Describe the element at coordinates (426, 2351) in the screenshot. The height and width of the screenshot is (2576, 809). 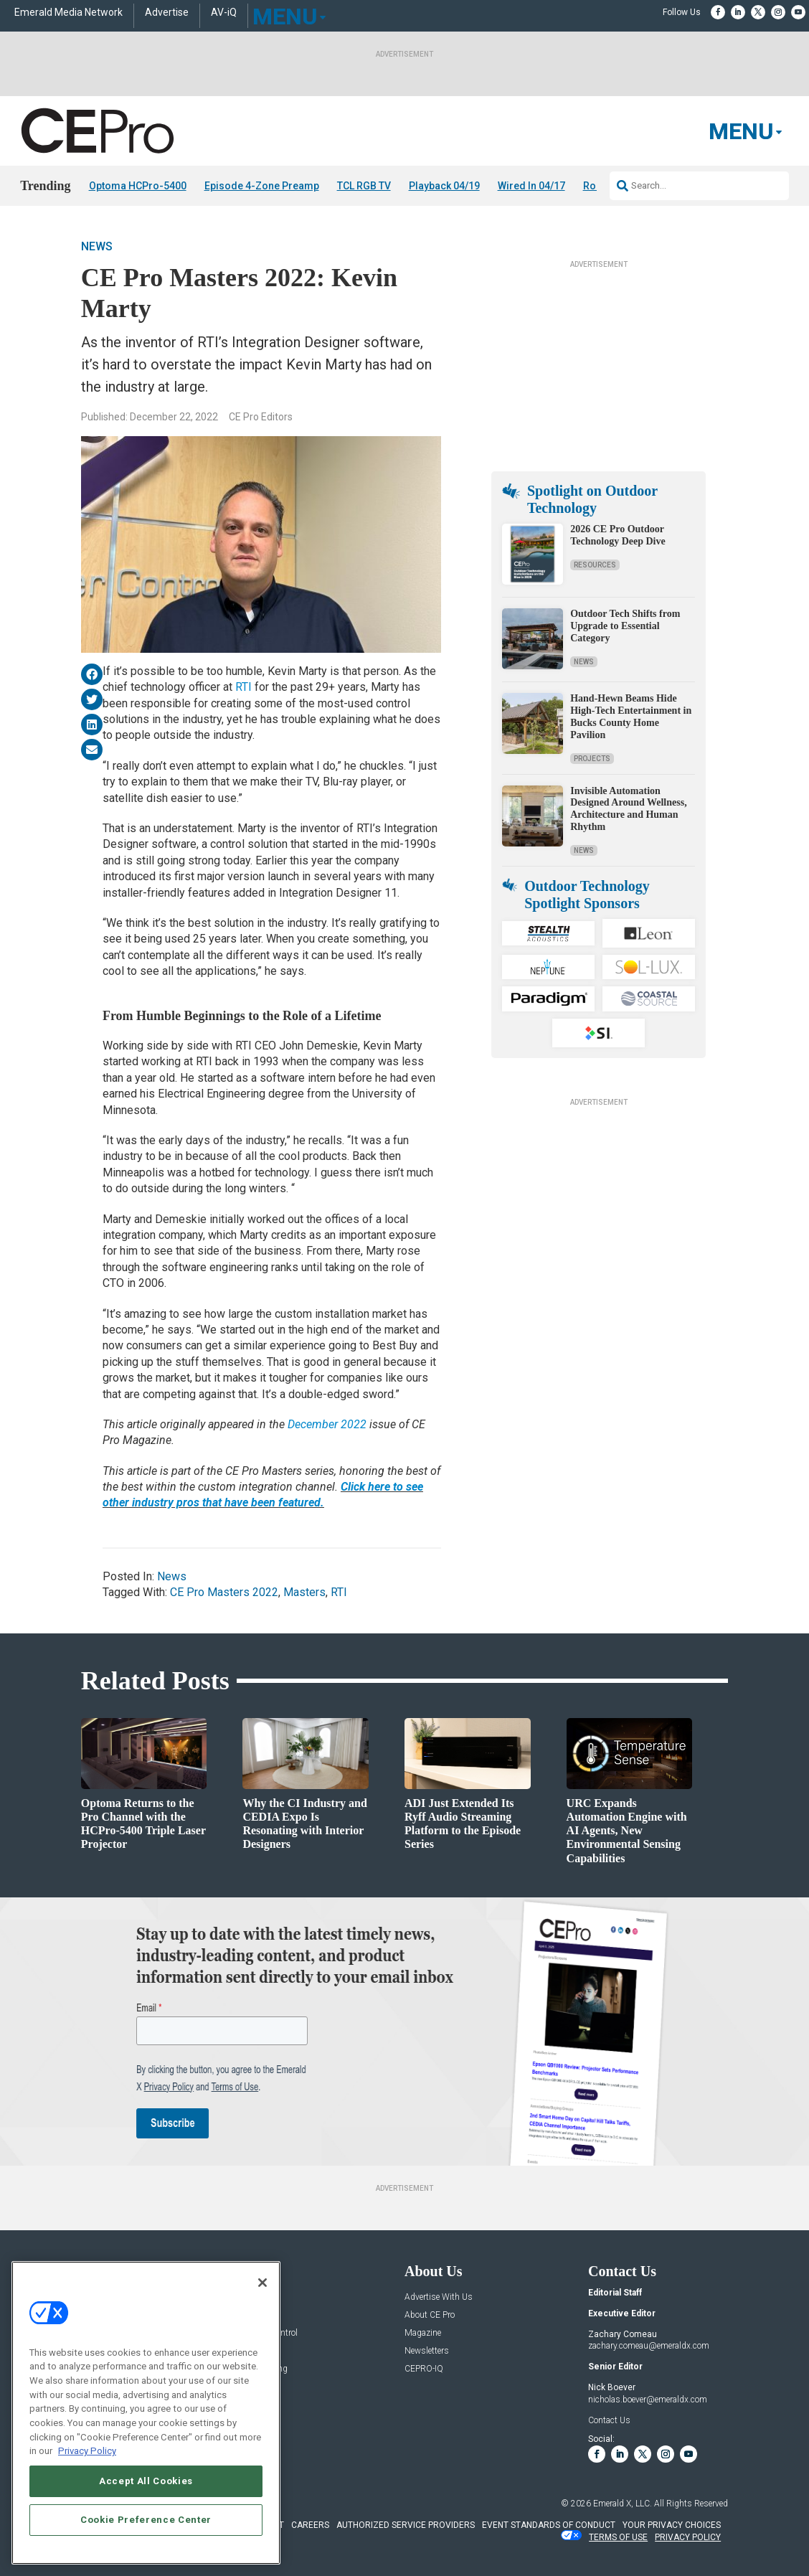
I see `Newsletters` at that location.